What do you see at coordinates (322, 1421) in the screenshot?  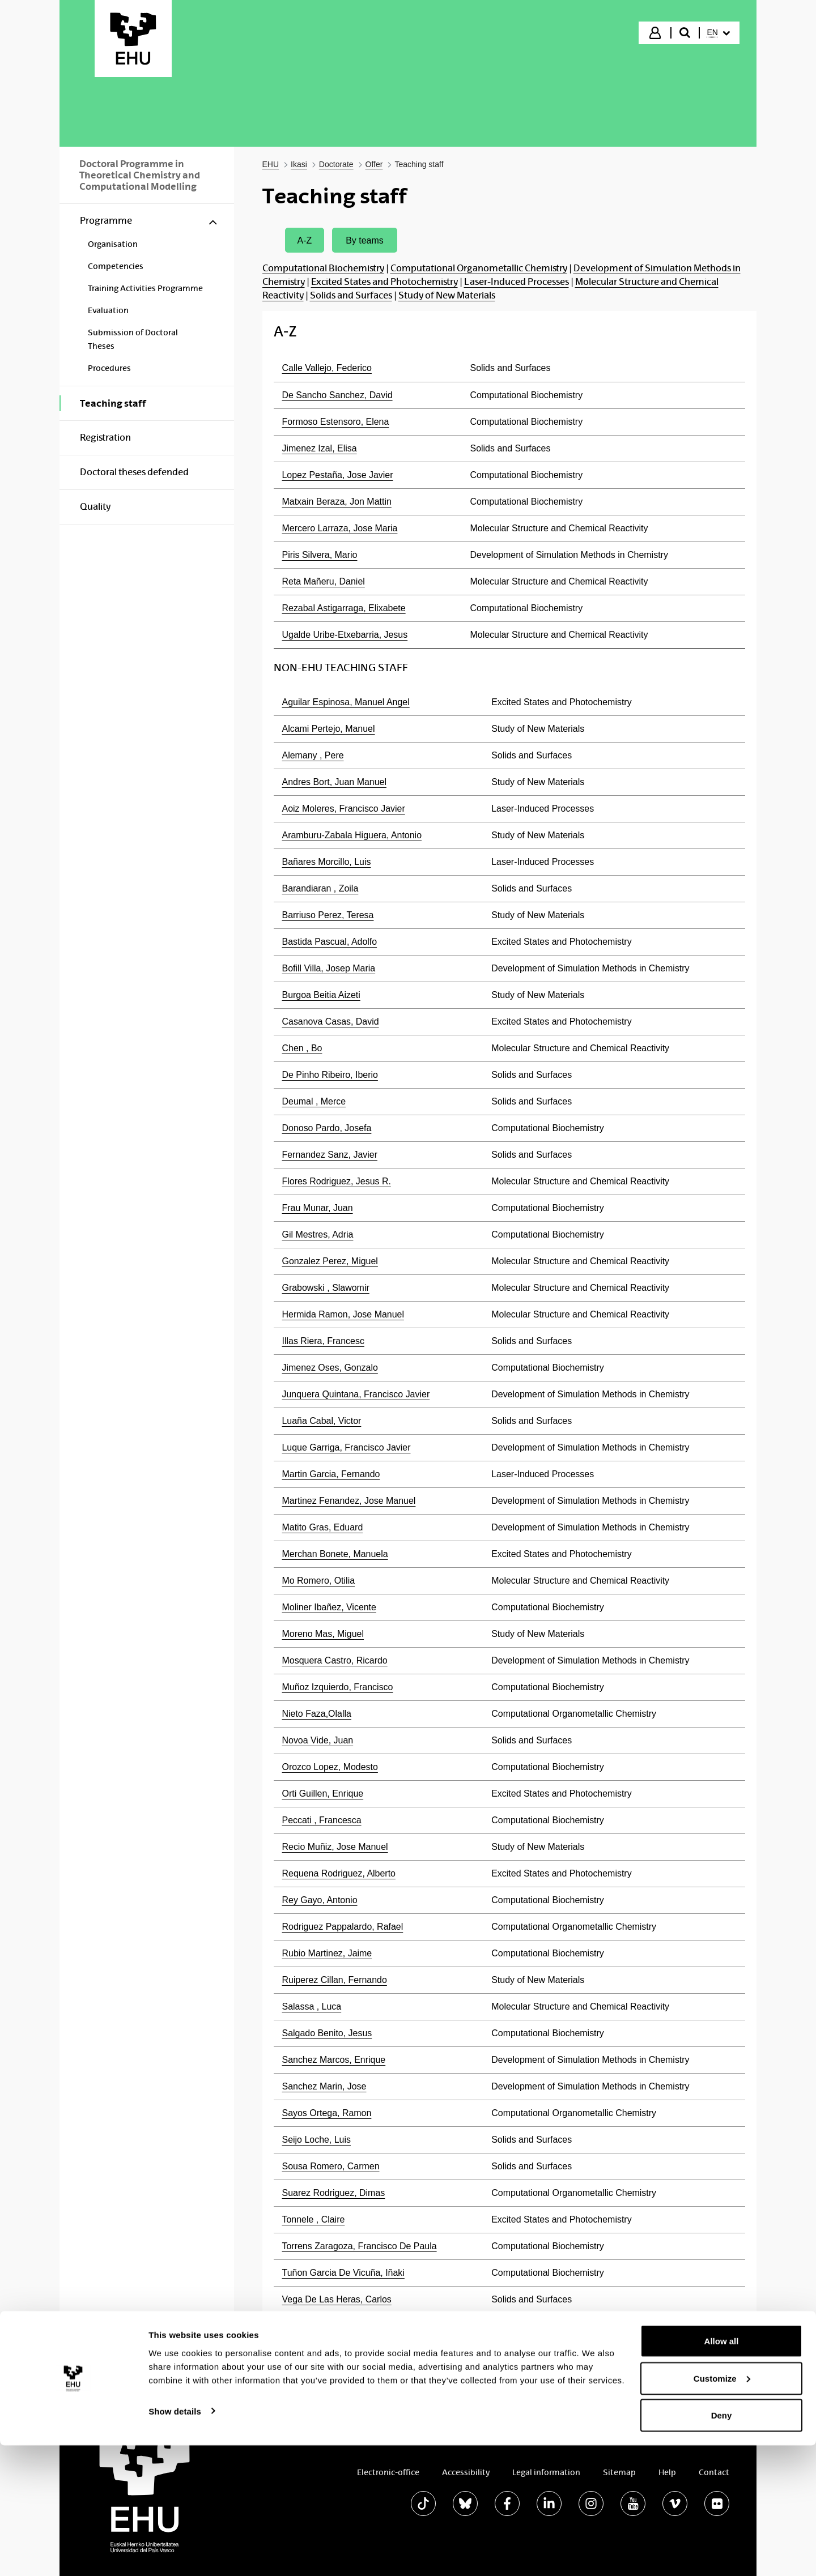 I see `Luaña Cabal, Victor` at bounding box center [322, 1421].